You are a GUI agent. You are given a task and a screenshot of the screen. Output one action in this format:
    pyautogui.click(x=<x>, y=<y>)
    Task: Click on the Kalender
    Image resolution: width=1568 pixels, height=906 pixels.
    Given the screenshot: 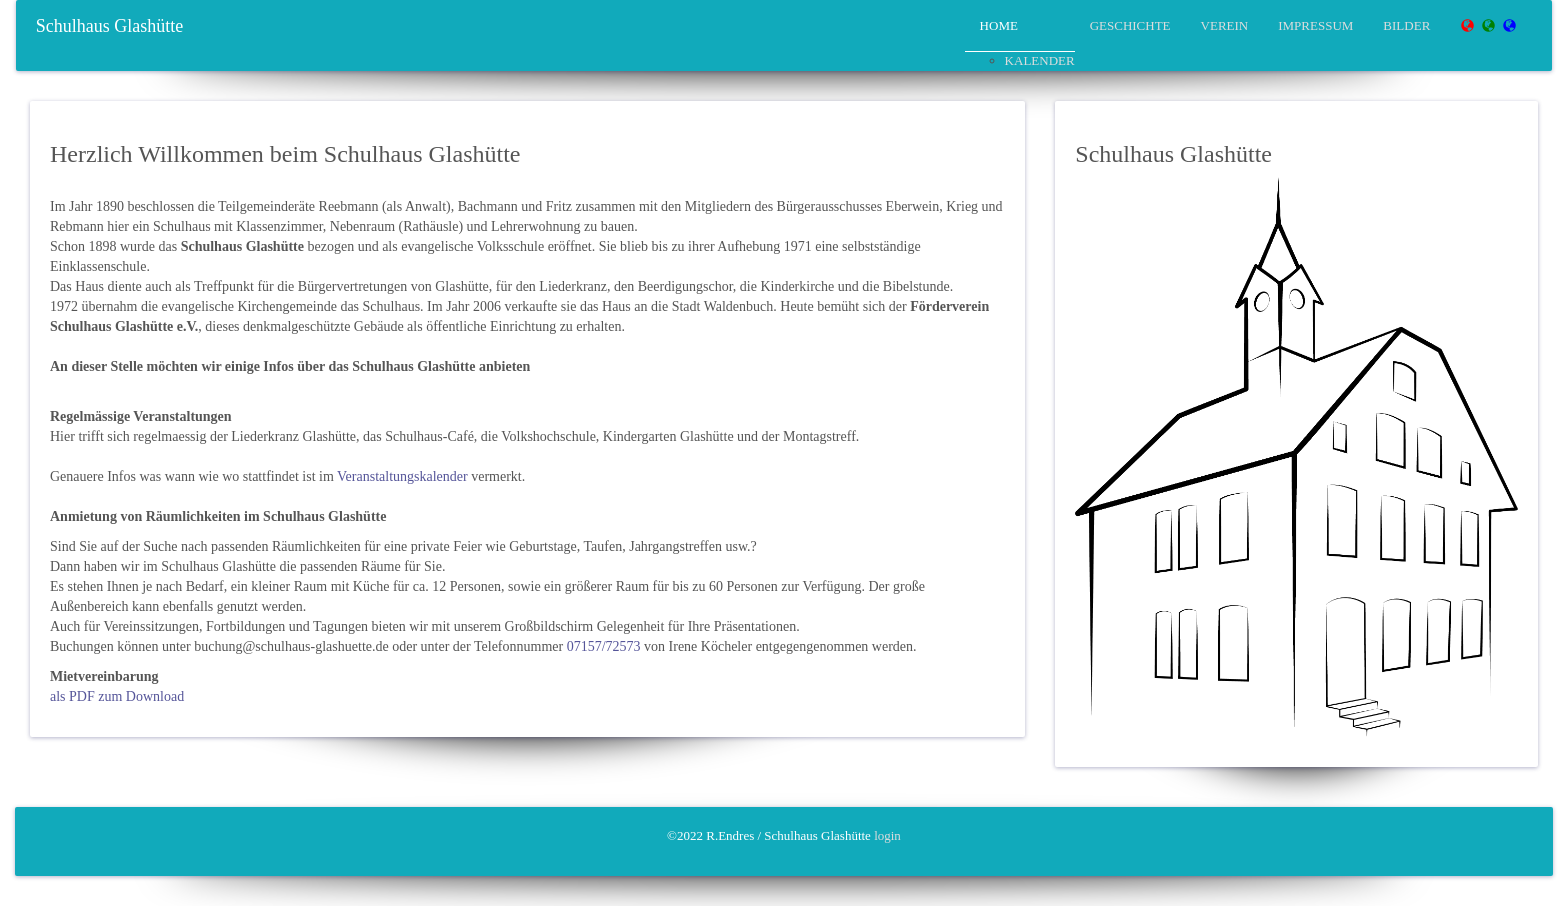 What is the action you would take?
    pyautogui.click(x=1040, y=60)
    